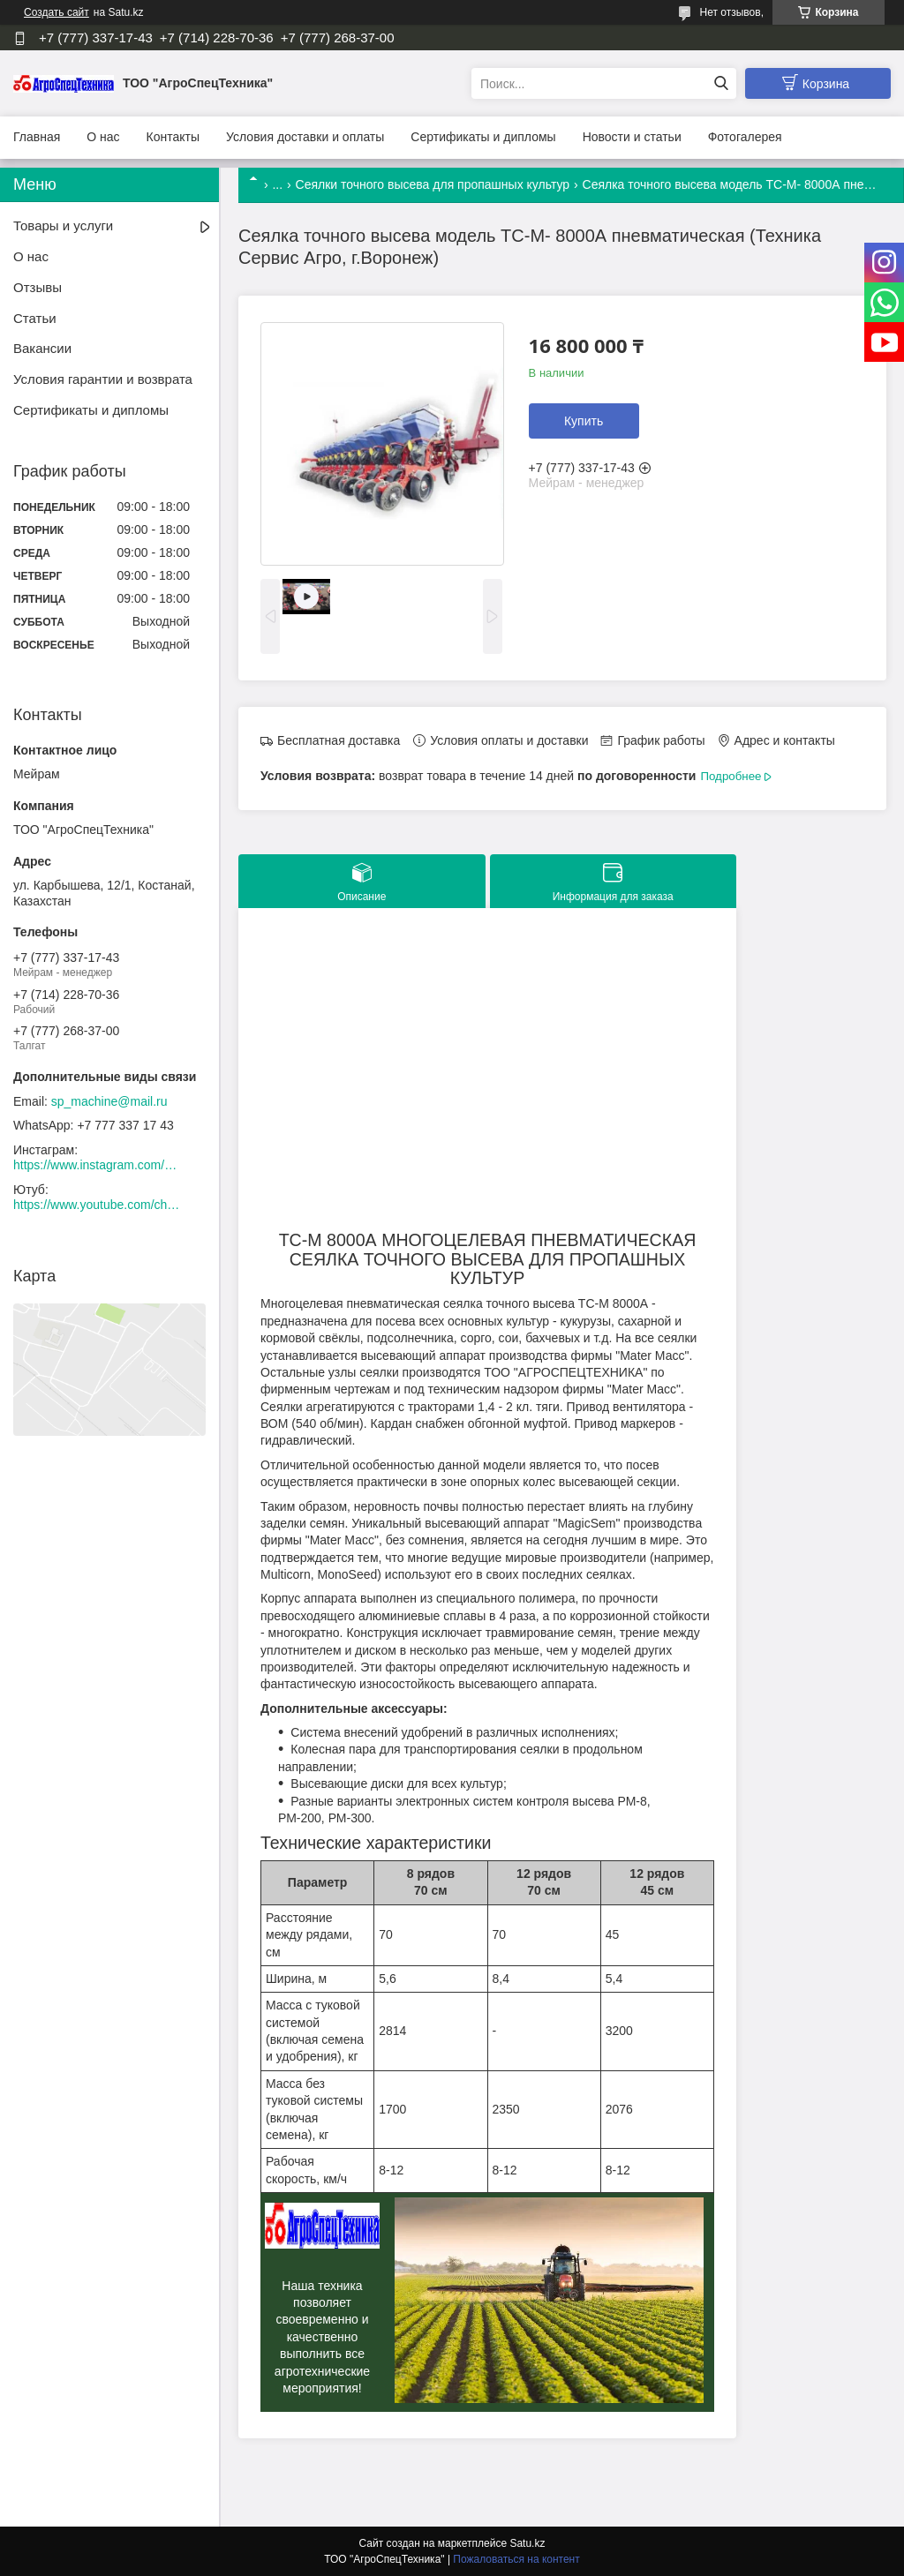 The width and height of the screenshot is (904, 2576). I want to click on Товары и услуги, so click(63, 225).